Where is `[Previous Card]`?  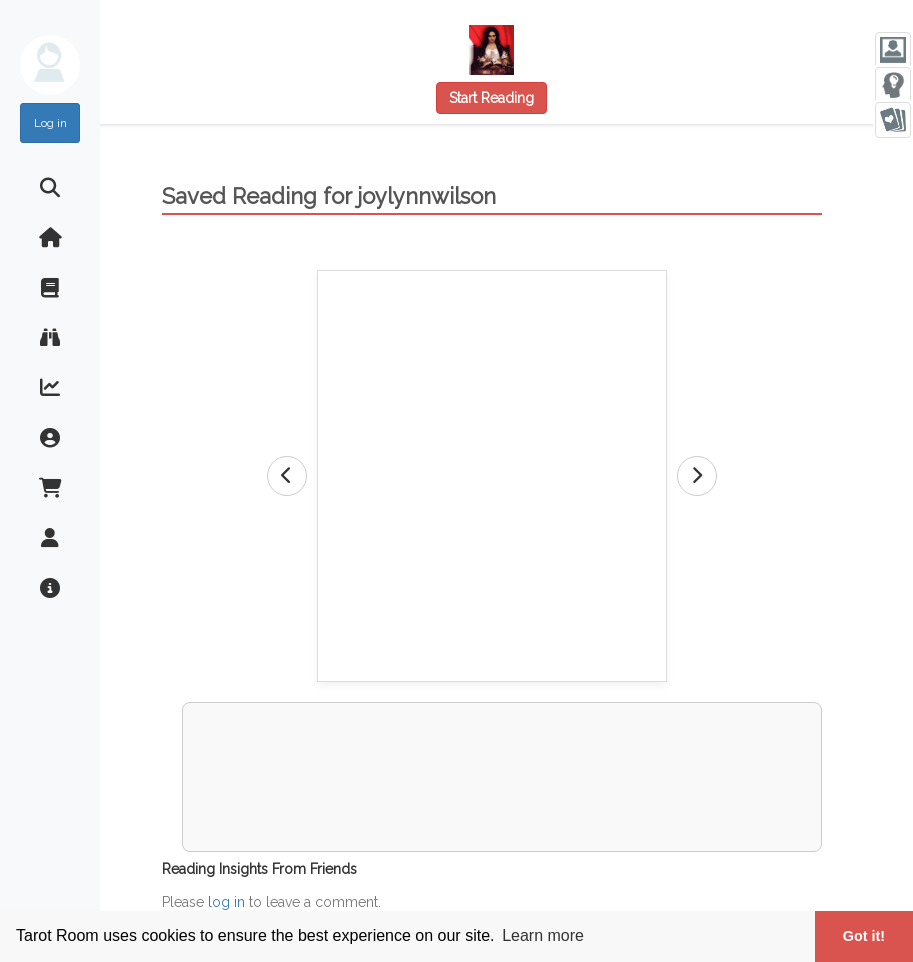
[Previous Card] is located at coordinates (287, 476).